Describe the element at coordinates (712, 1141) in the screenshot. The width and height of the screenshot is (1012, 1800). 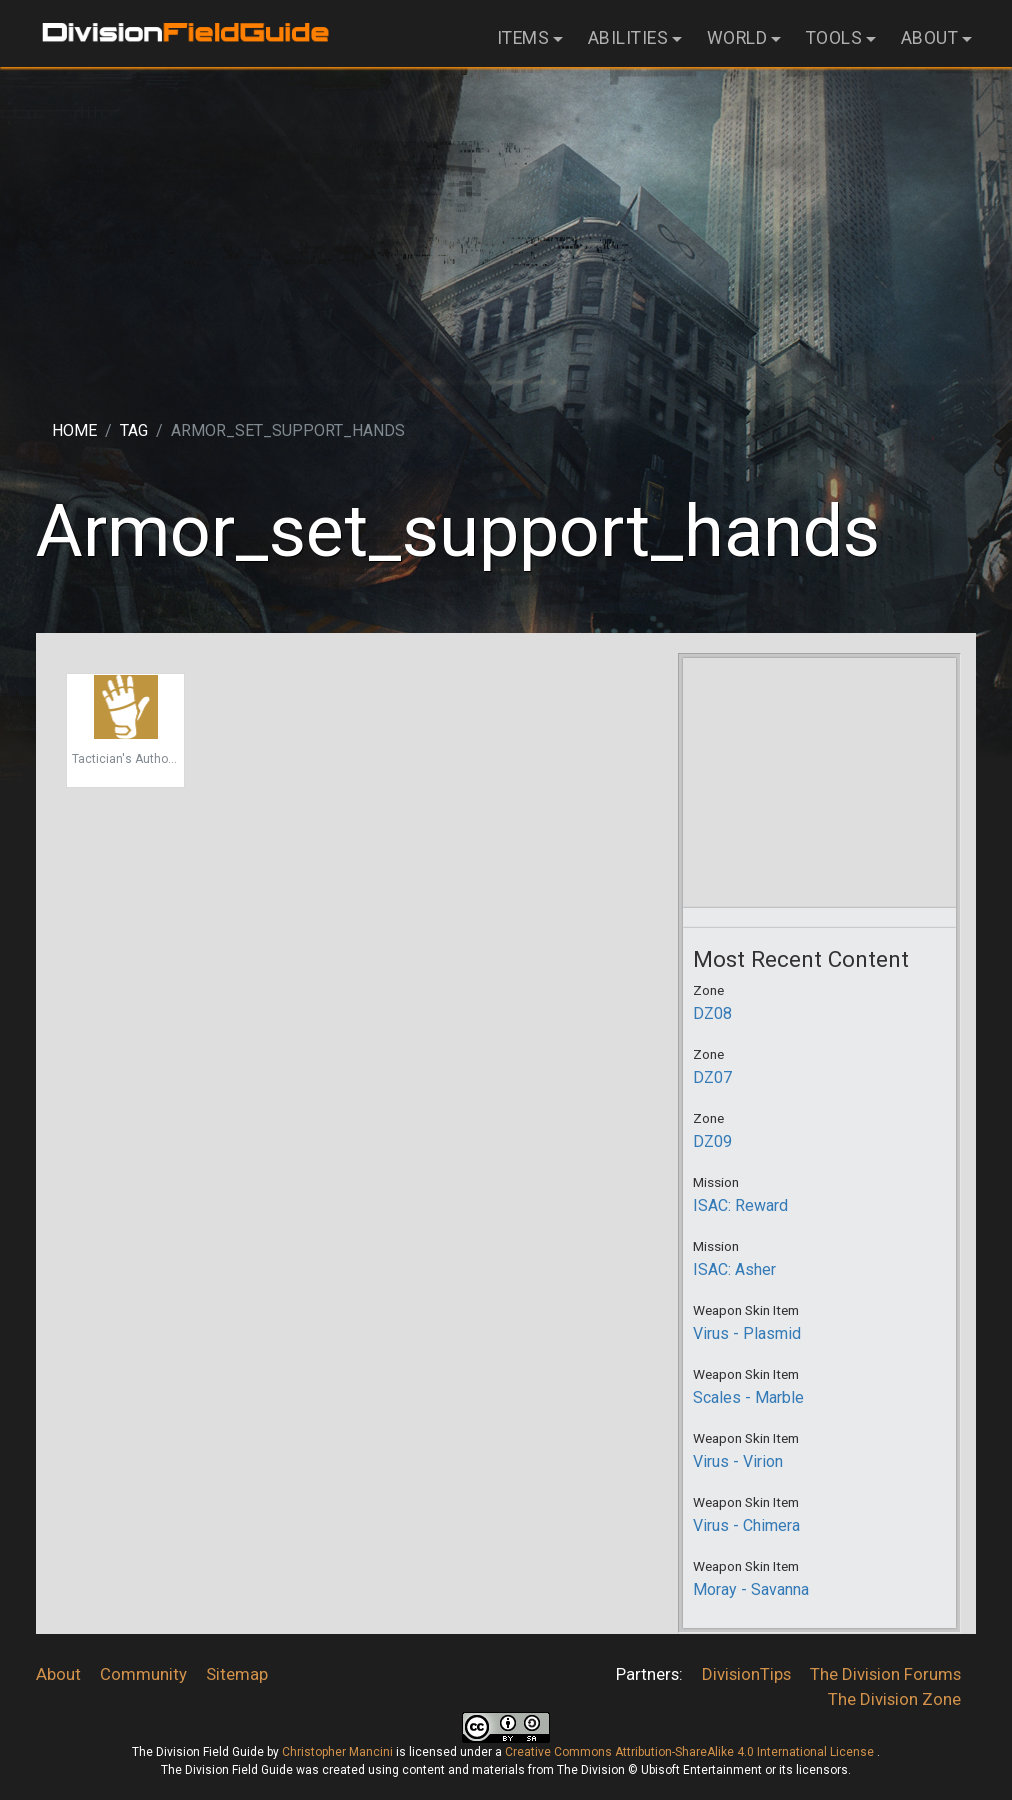
I see `DZ09` at that location.